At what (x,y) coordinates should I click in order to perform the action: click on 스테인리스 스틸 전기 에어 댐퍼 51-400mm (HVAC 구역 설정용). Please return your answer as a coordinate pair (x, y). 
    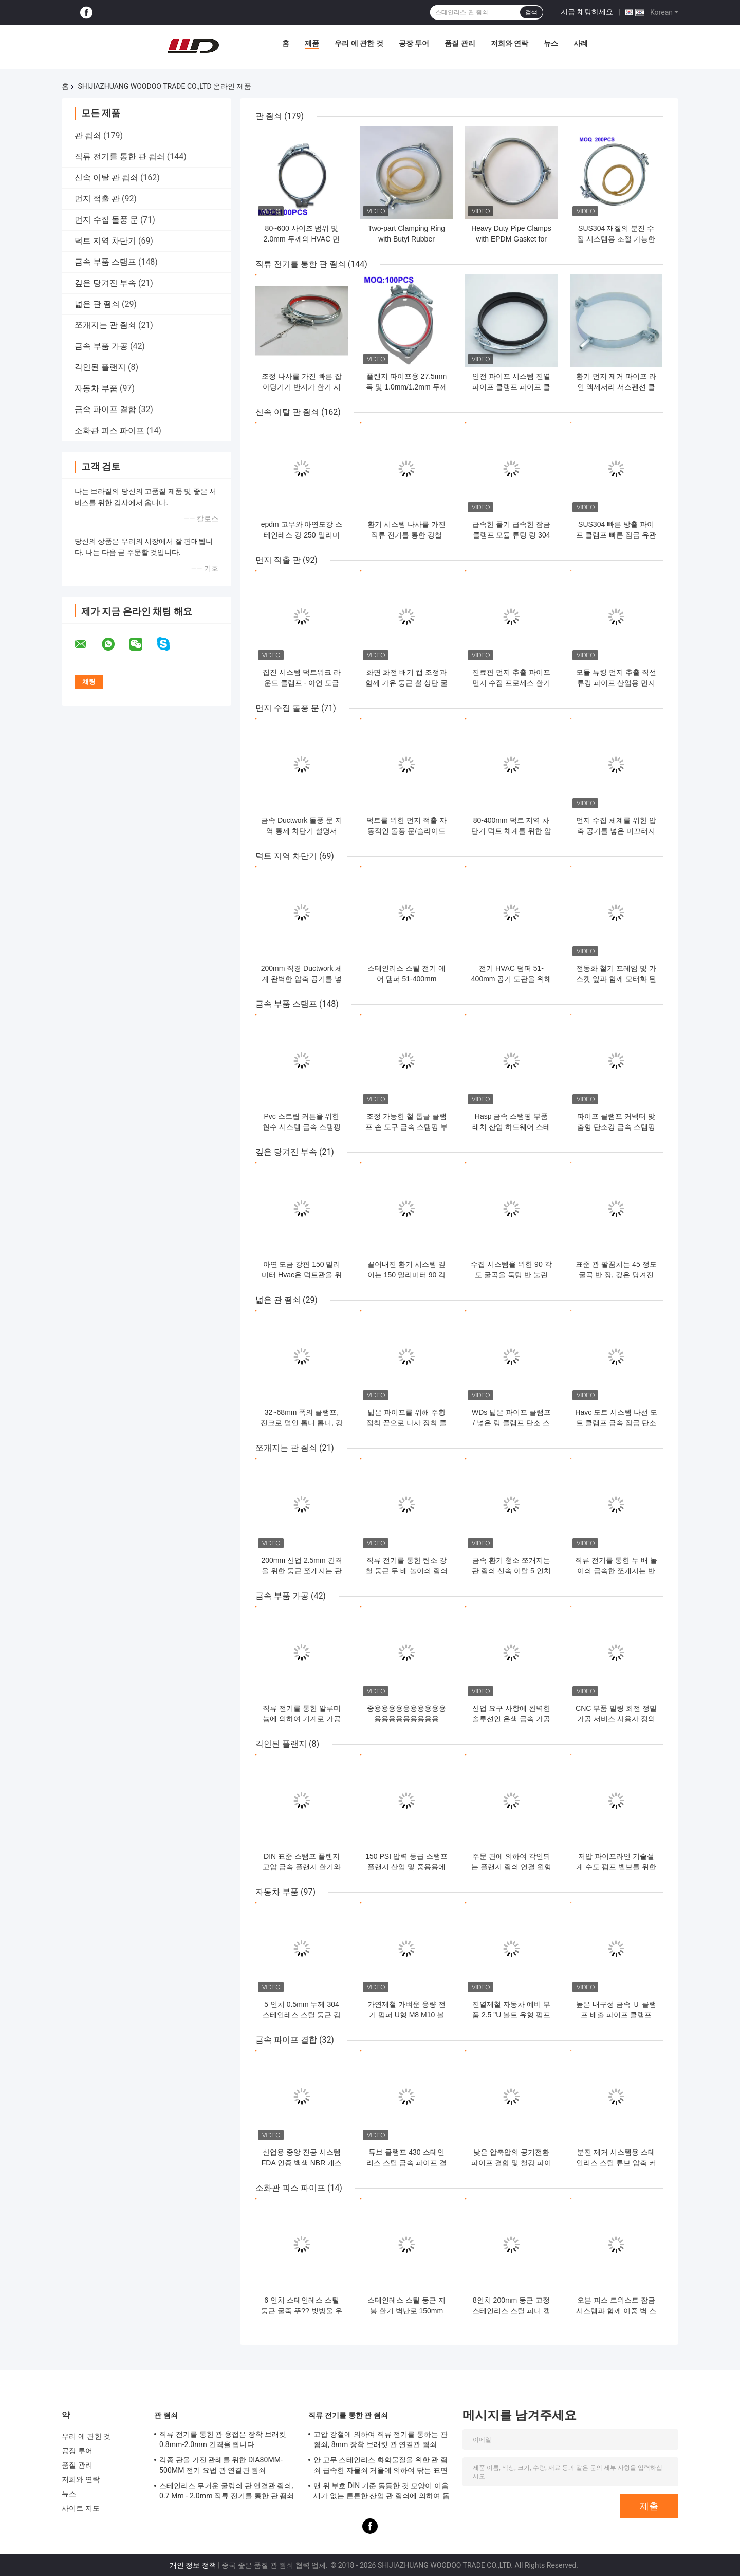
    Looking at the image, I should click on (406, 979).